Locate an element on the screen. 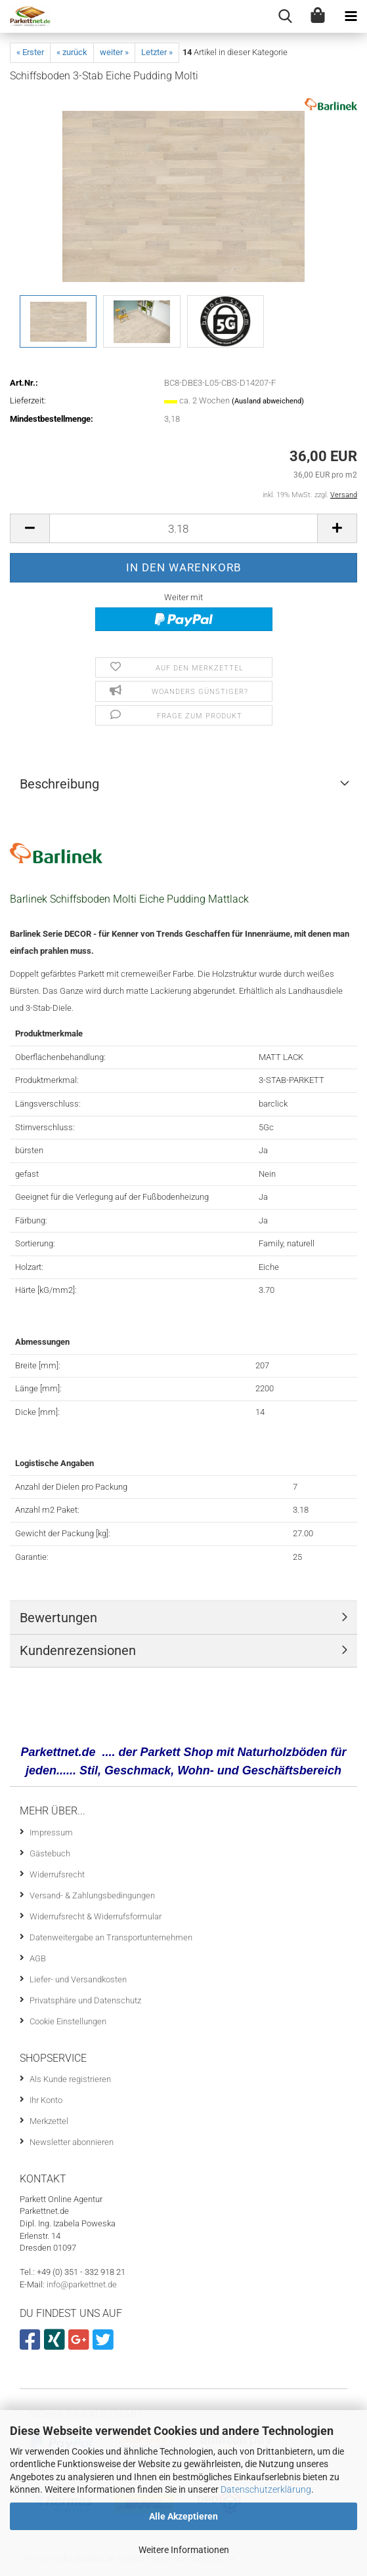  AGB is located at coordinates (38, 1958).